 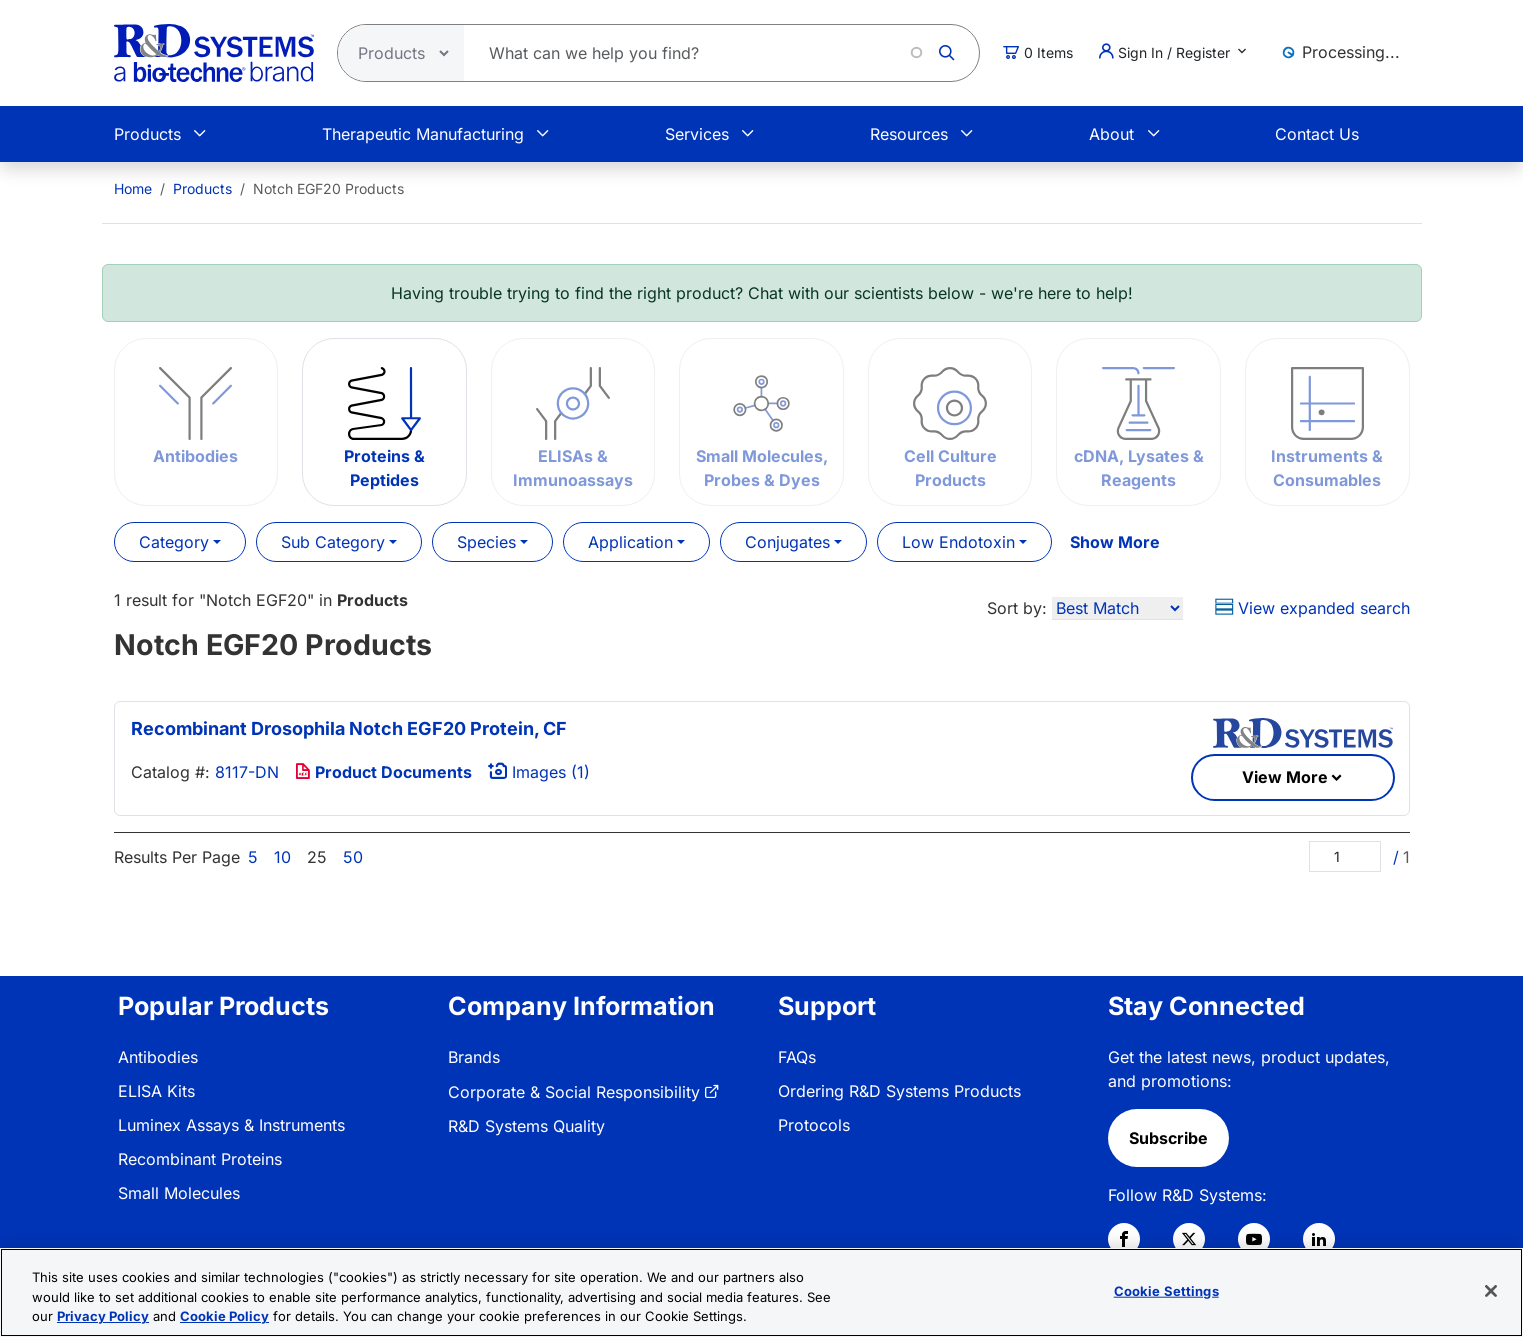 I want to click on R&D Systems Quality [link], so click(x=526, y=1126).